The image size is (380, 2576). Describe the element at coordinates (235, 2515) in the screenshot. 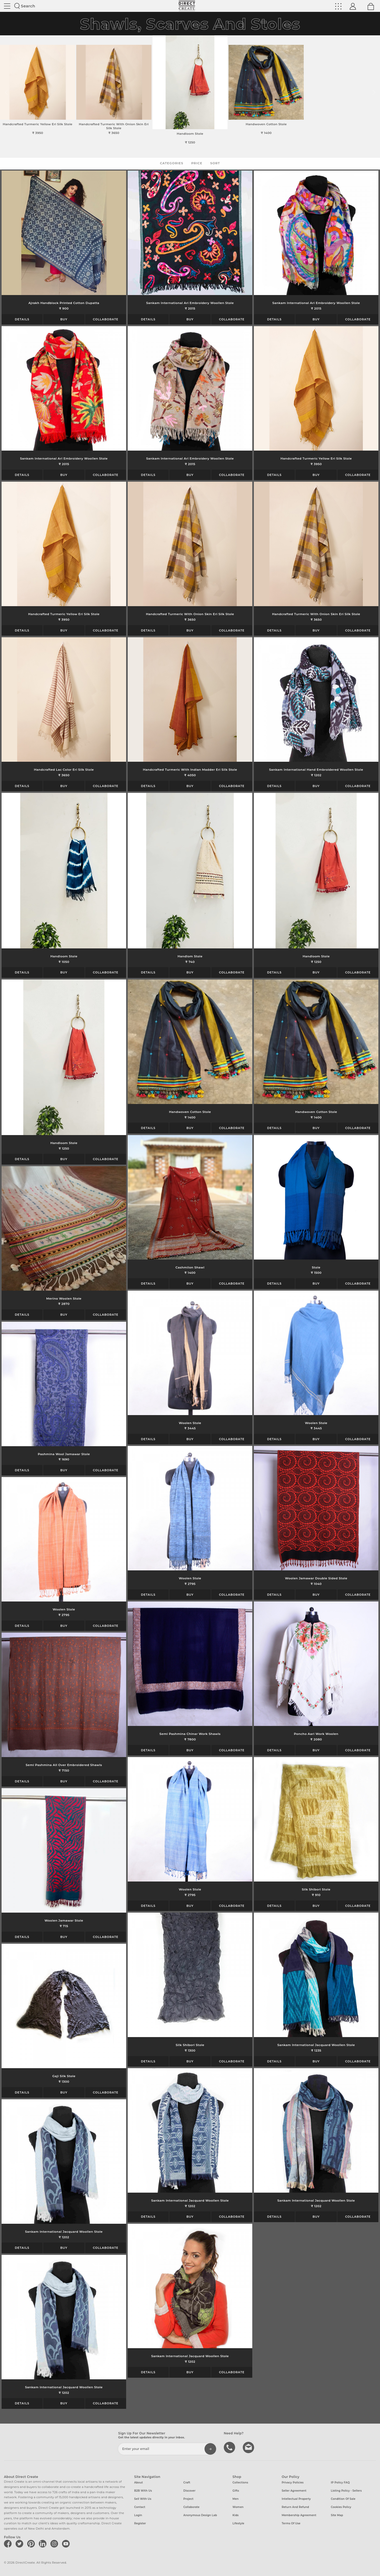

I see `Kids` at that location.